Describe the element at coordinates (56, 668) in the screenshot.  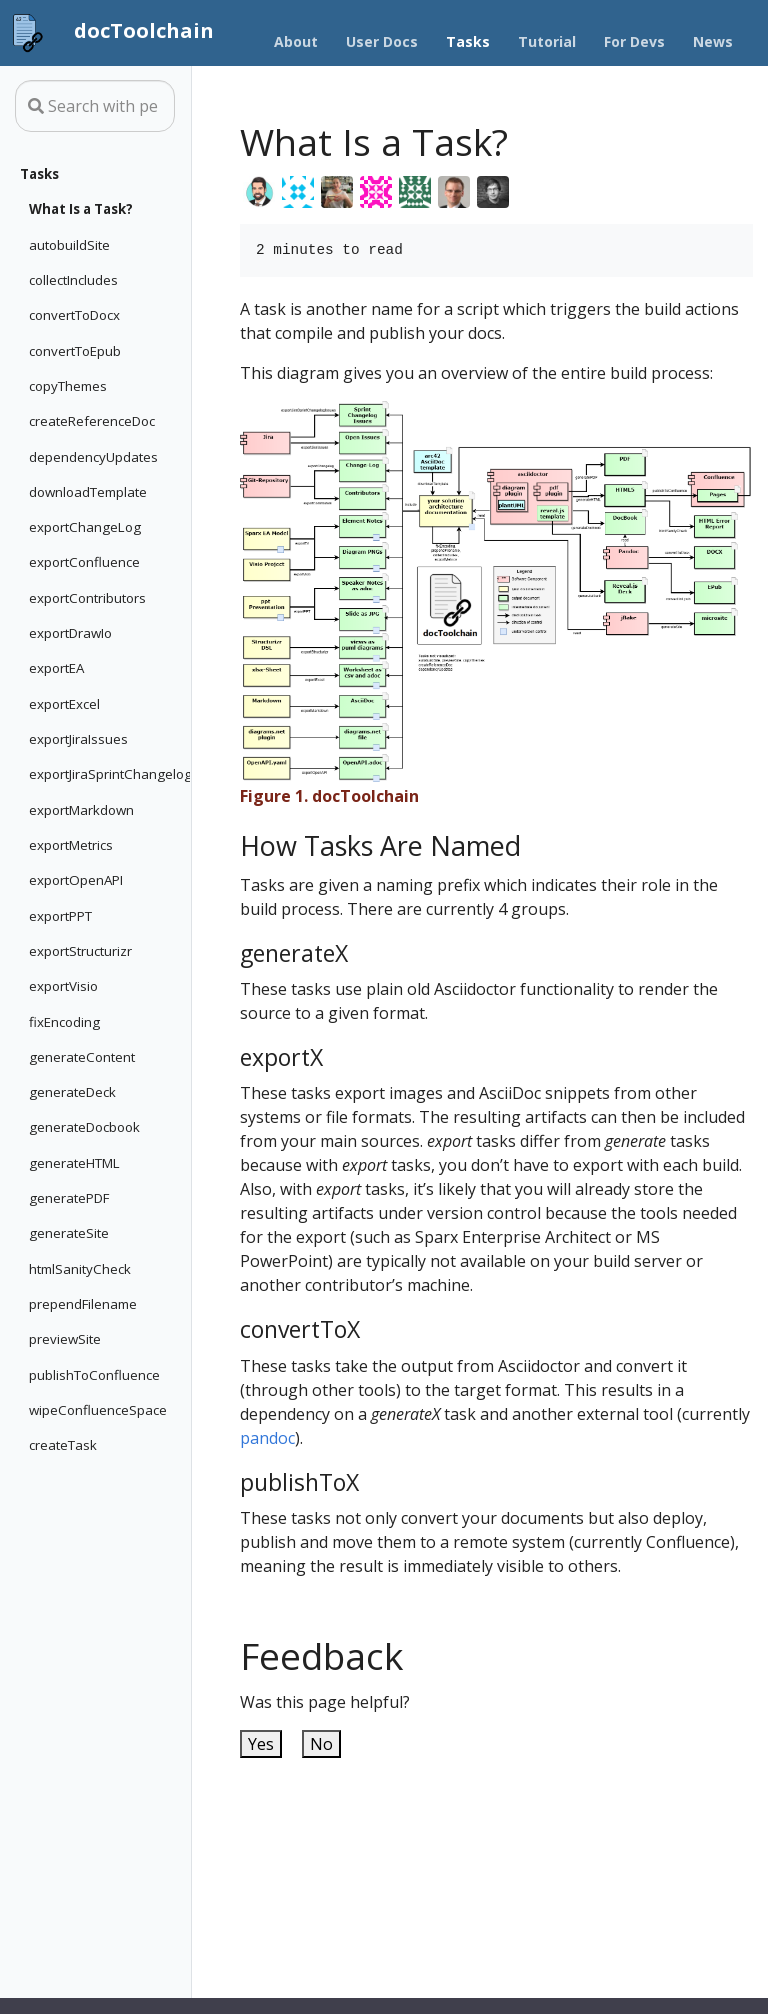
I see `exportEA` at that location.